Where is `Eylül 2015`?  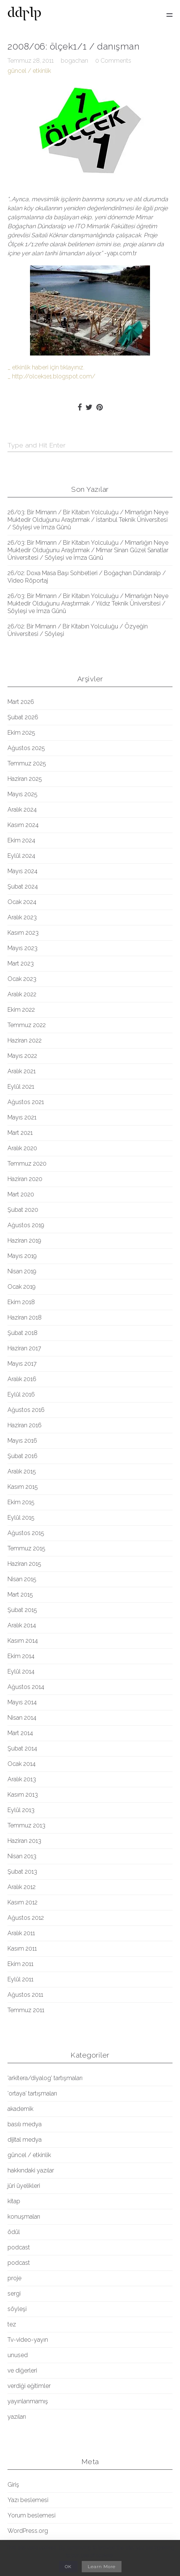 Eylül 2015 is located at coordinates (21, 1517).